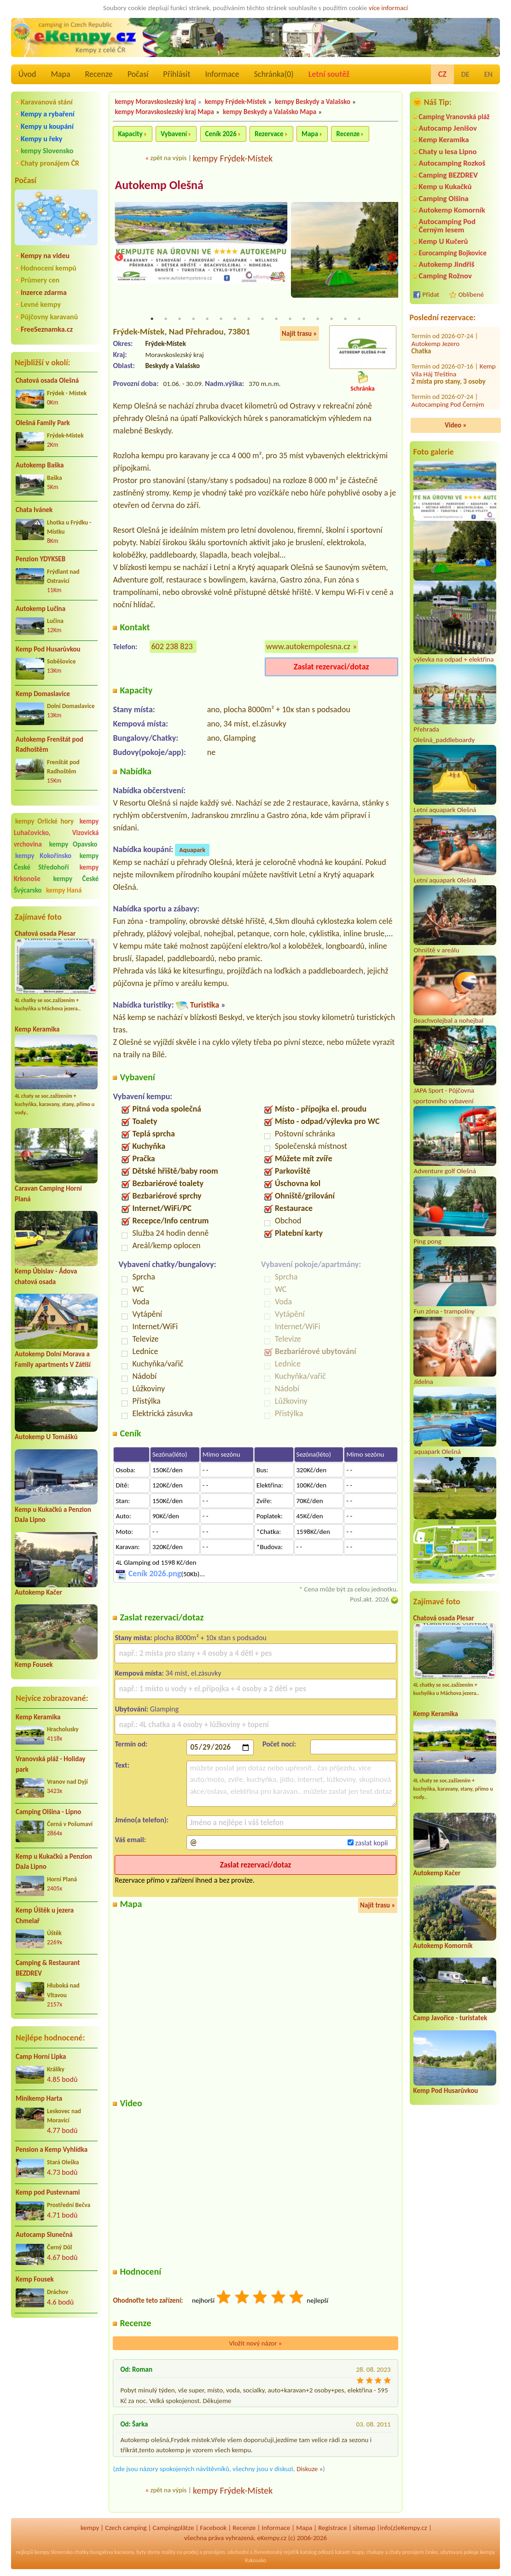  Describe the element at coordinates (90, 2528) in the screenshot. I see `kempy` at that location.